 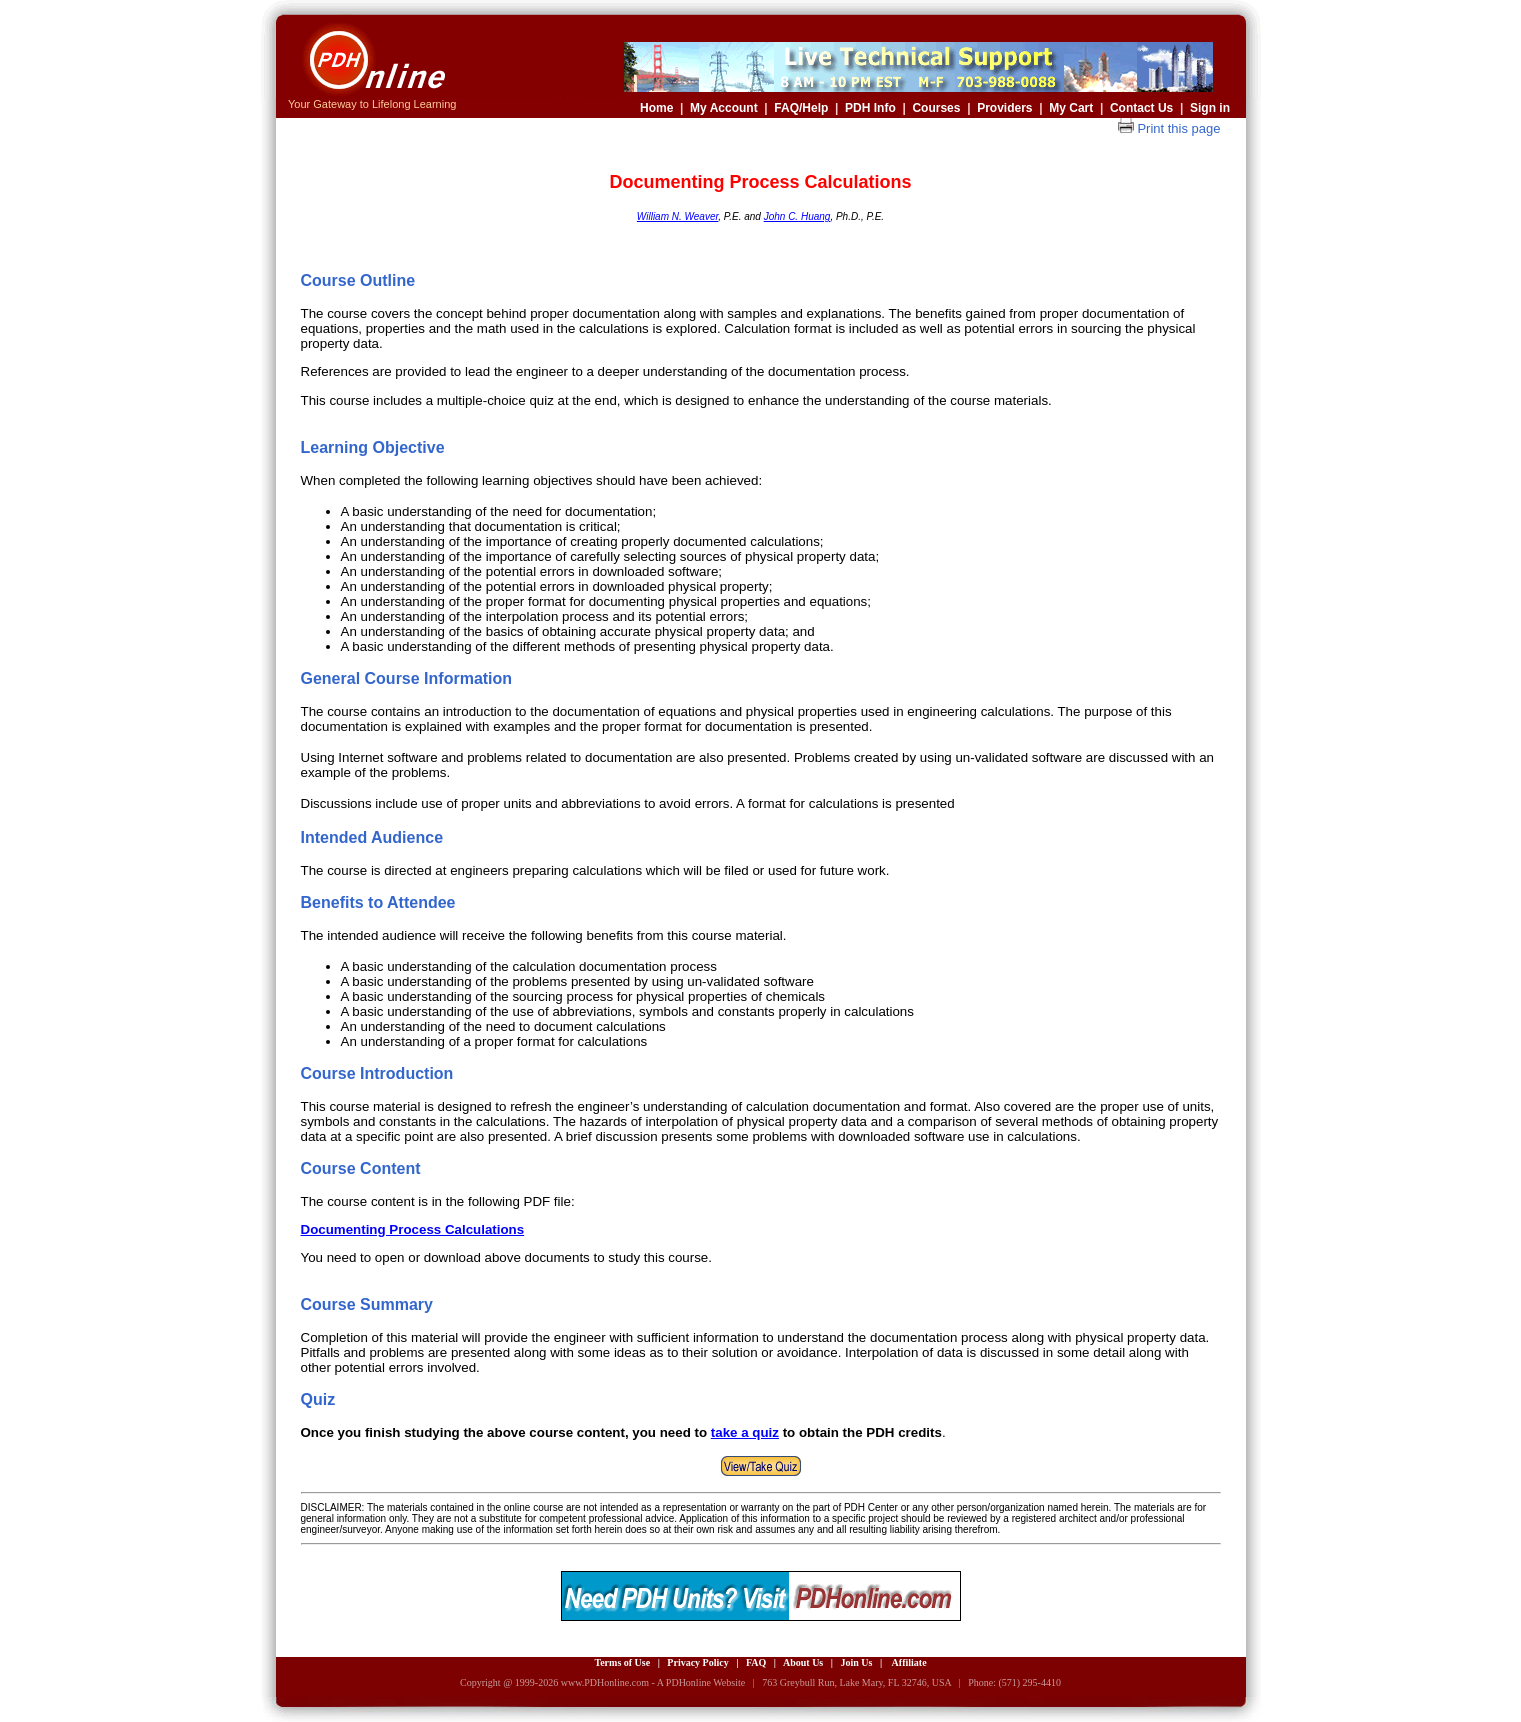 I want to click on Affiliate, so click(x=909, y=1662).